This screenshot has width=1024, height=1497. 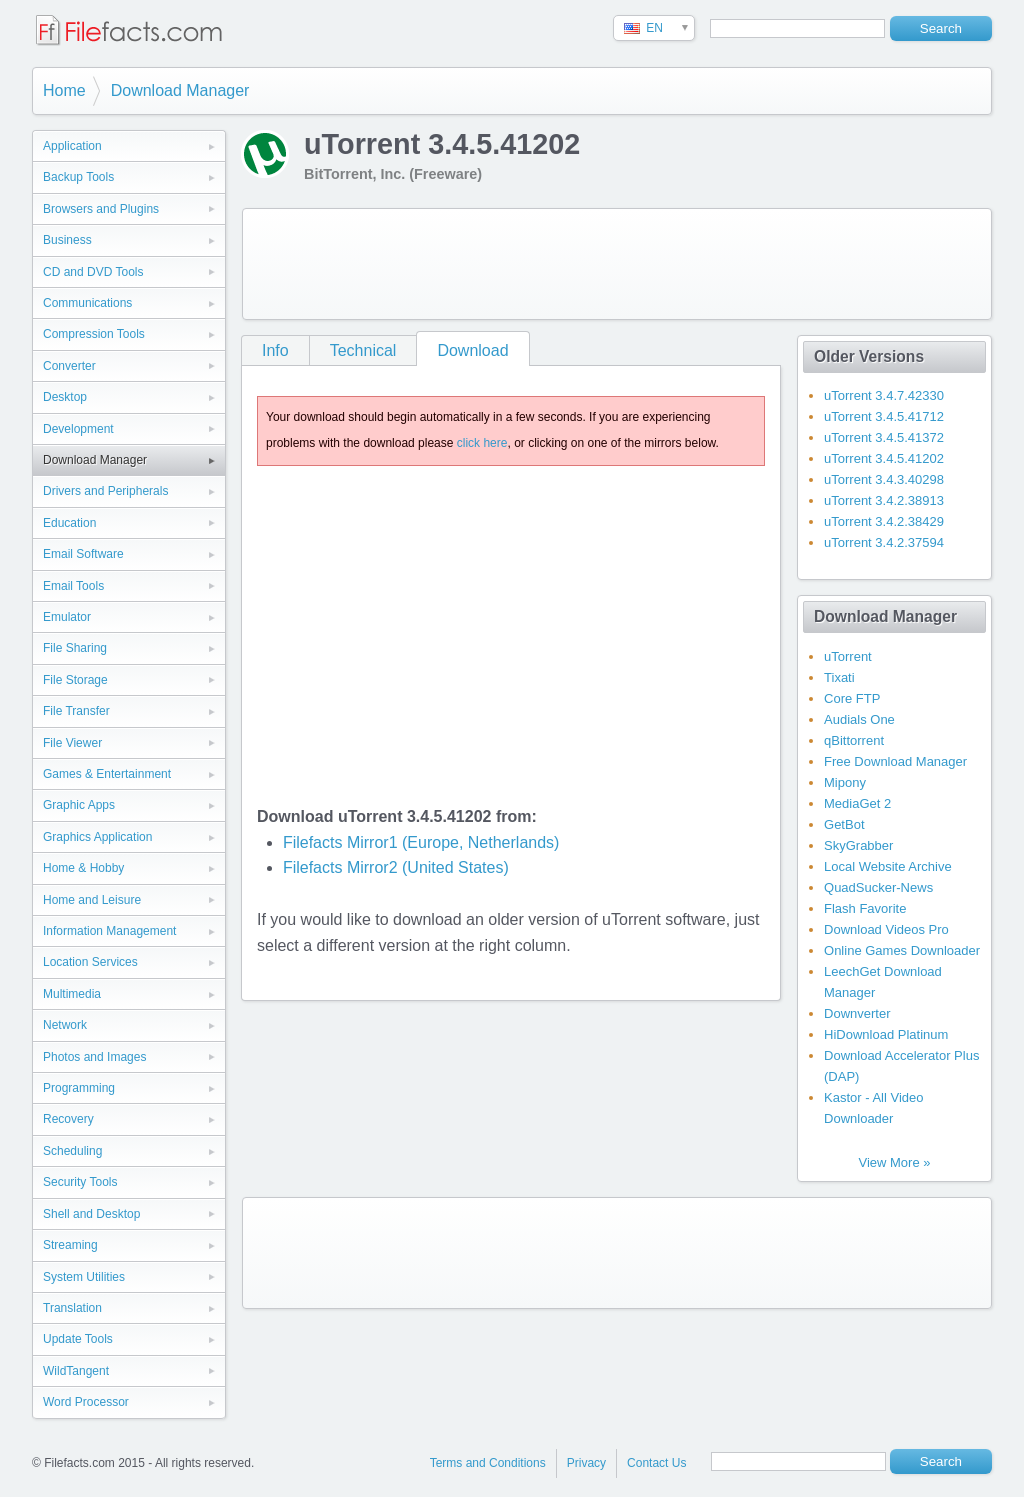 What do you see at coordinates (80, 1182) in the screenshot?
I see `Security Tools` at bounding box center [80, 1182].